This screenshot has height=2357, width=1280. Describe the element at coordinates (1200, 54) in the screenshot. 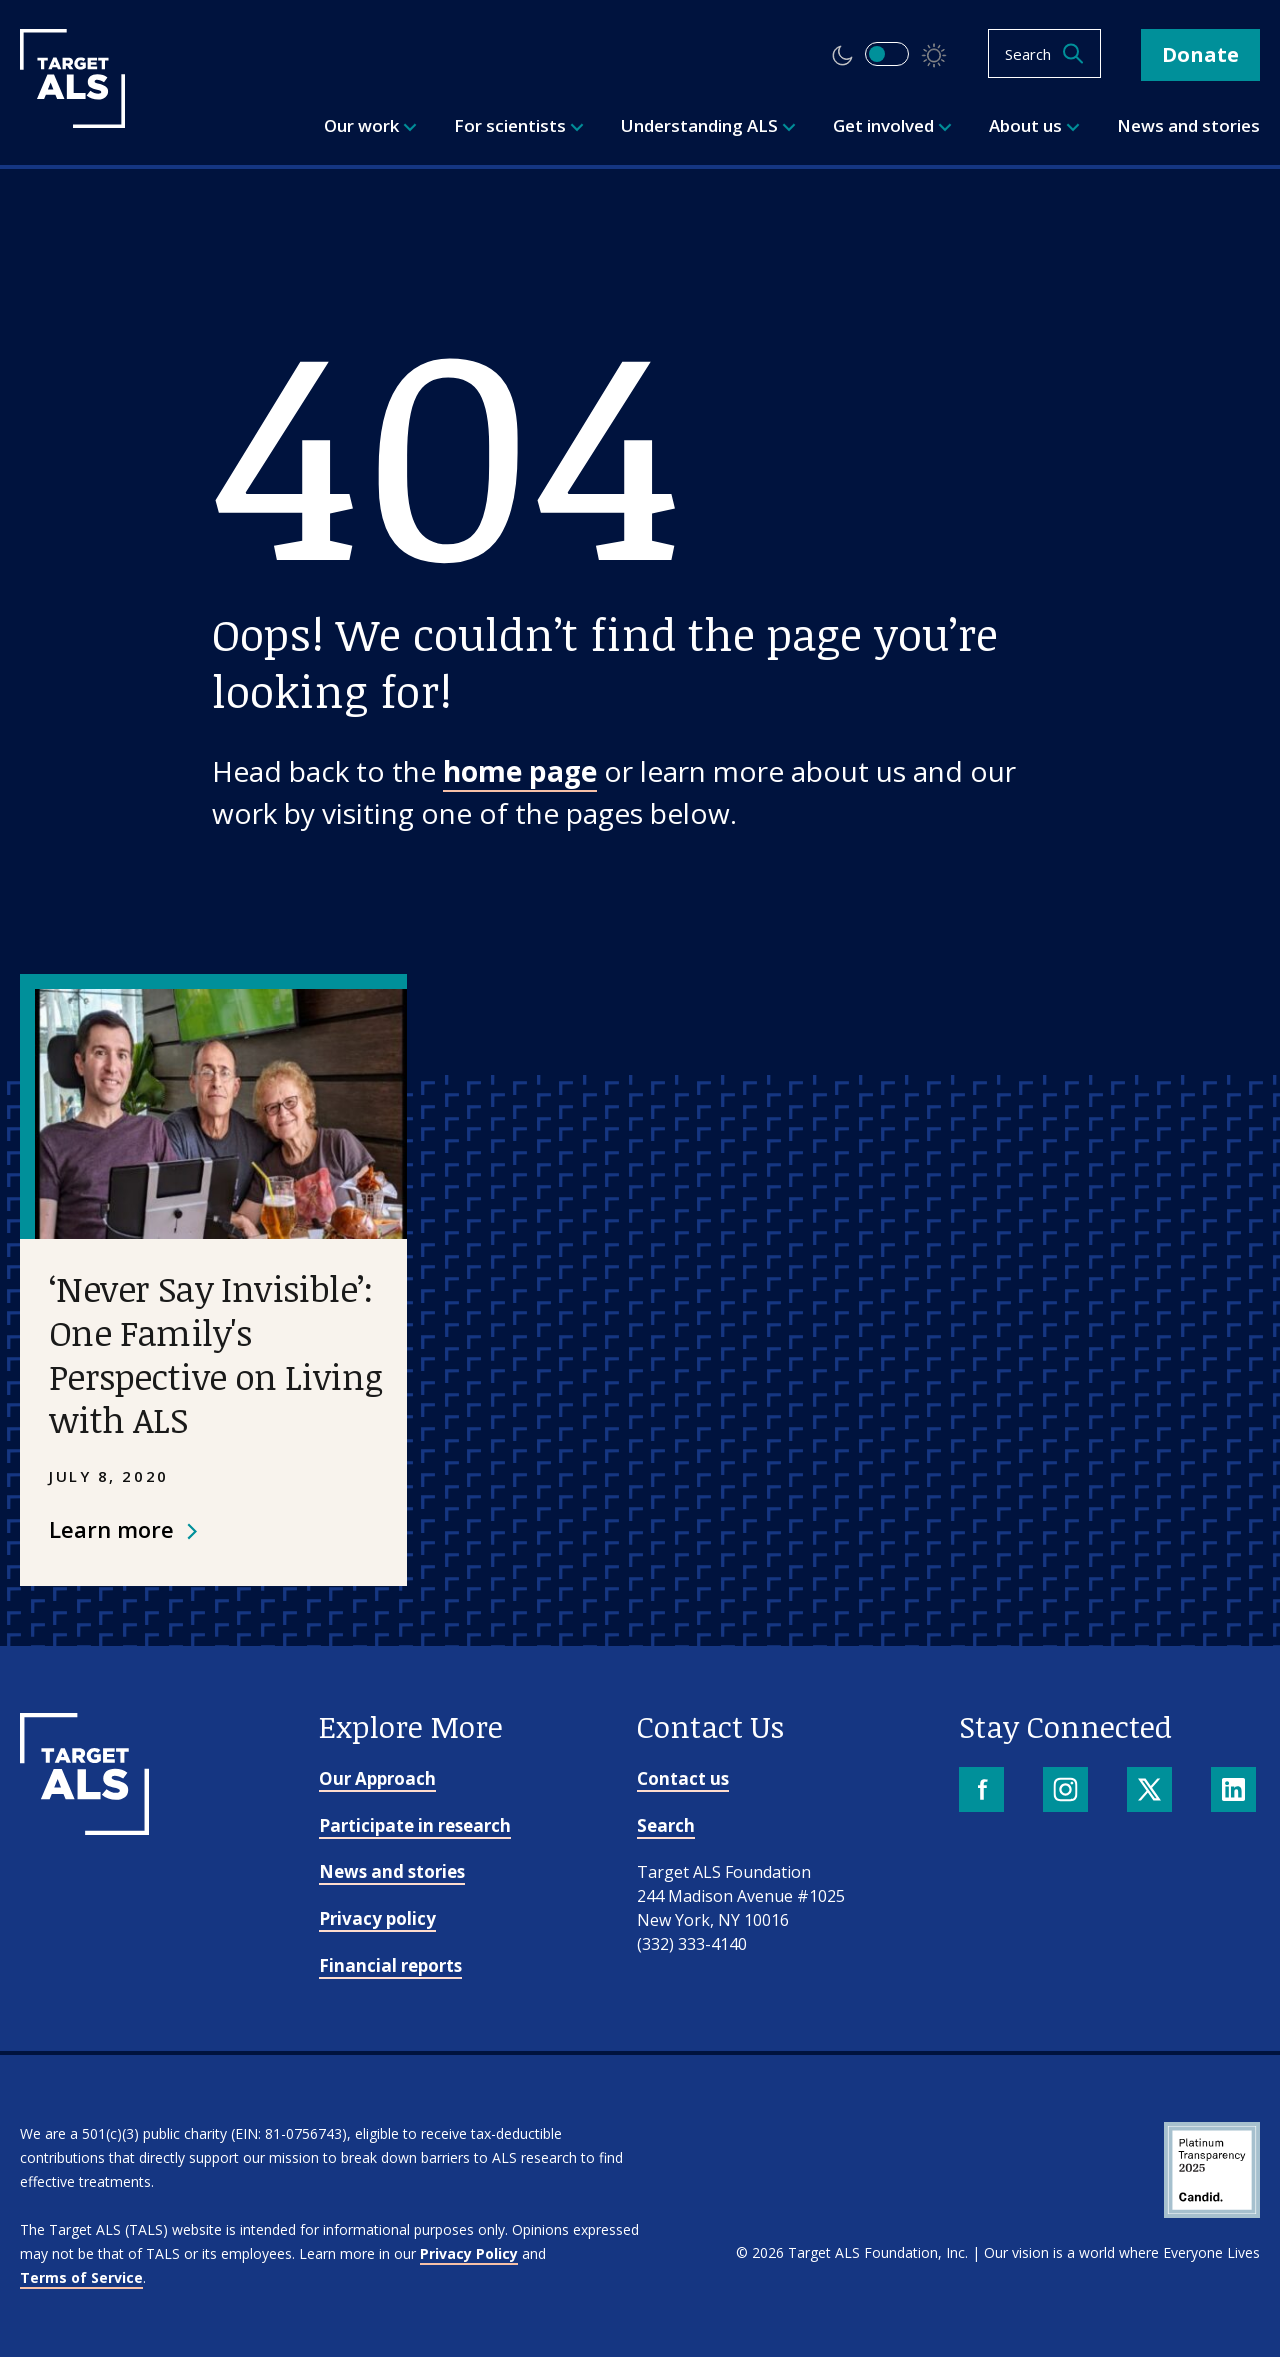

I see `Donate [button]` at that location.